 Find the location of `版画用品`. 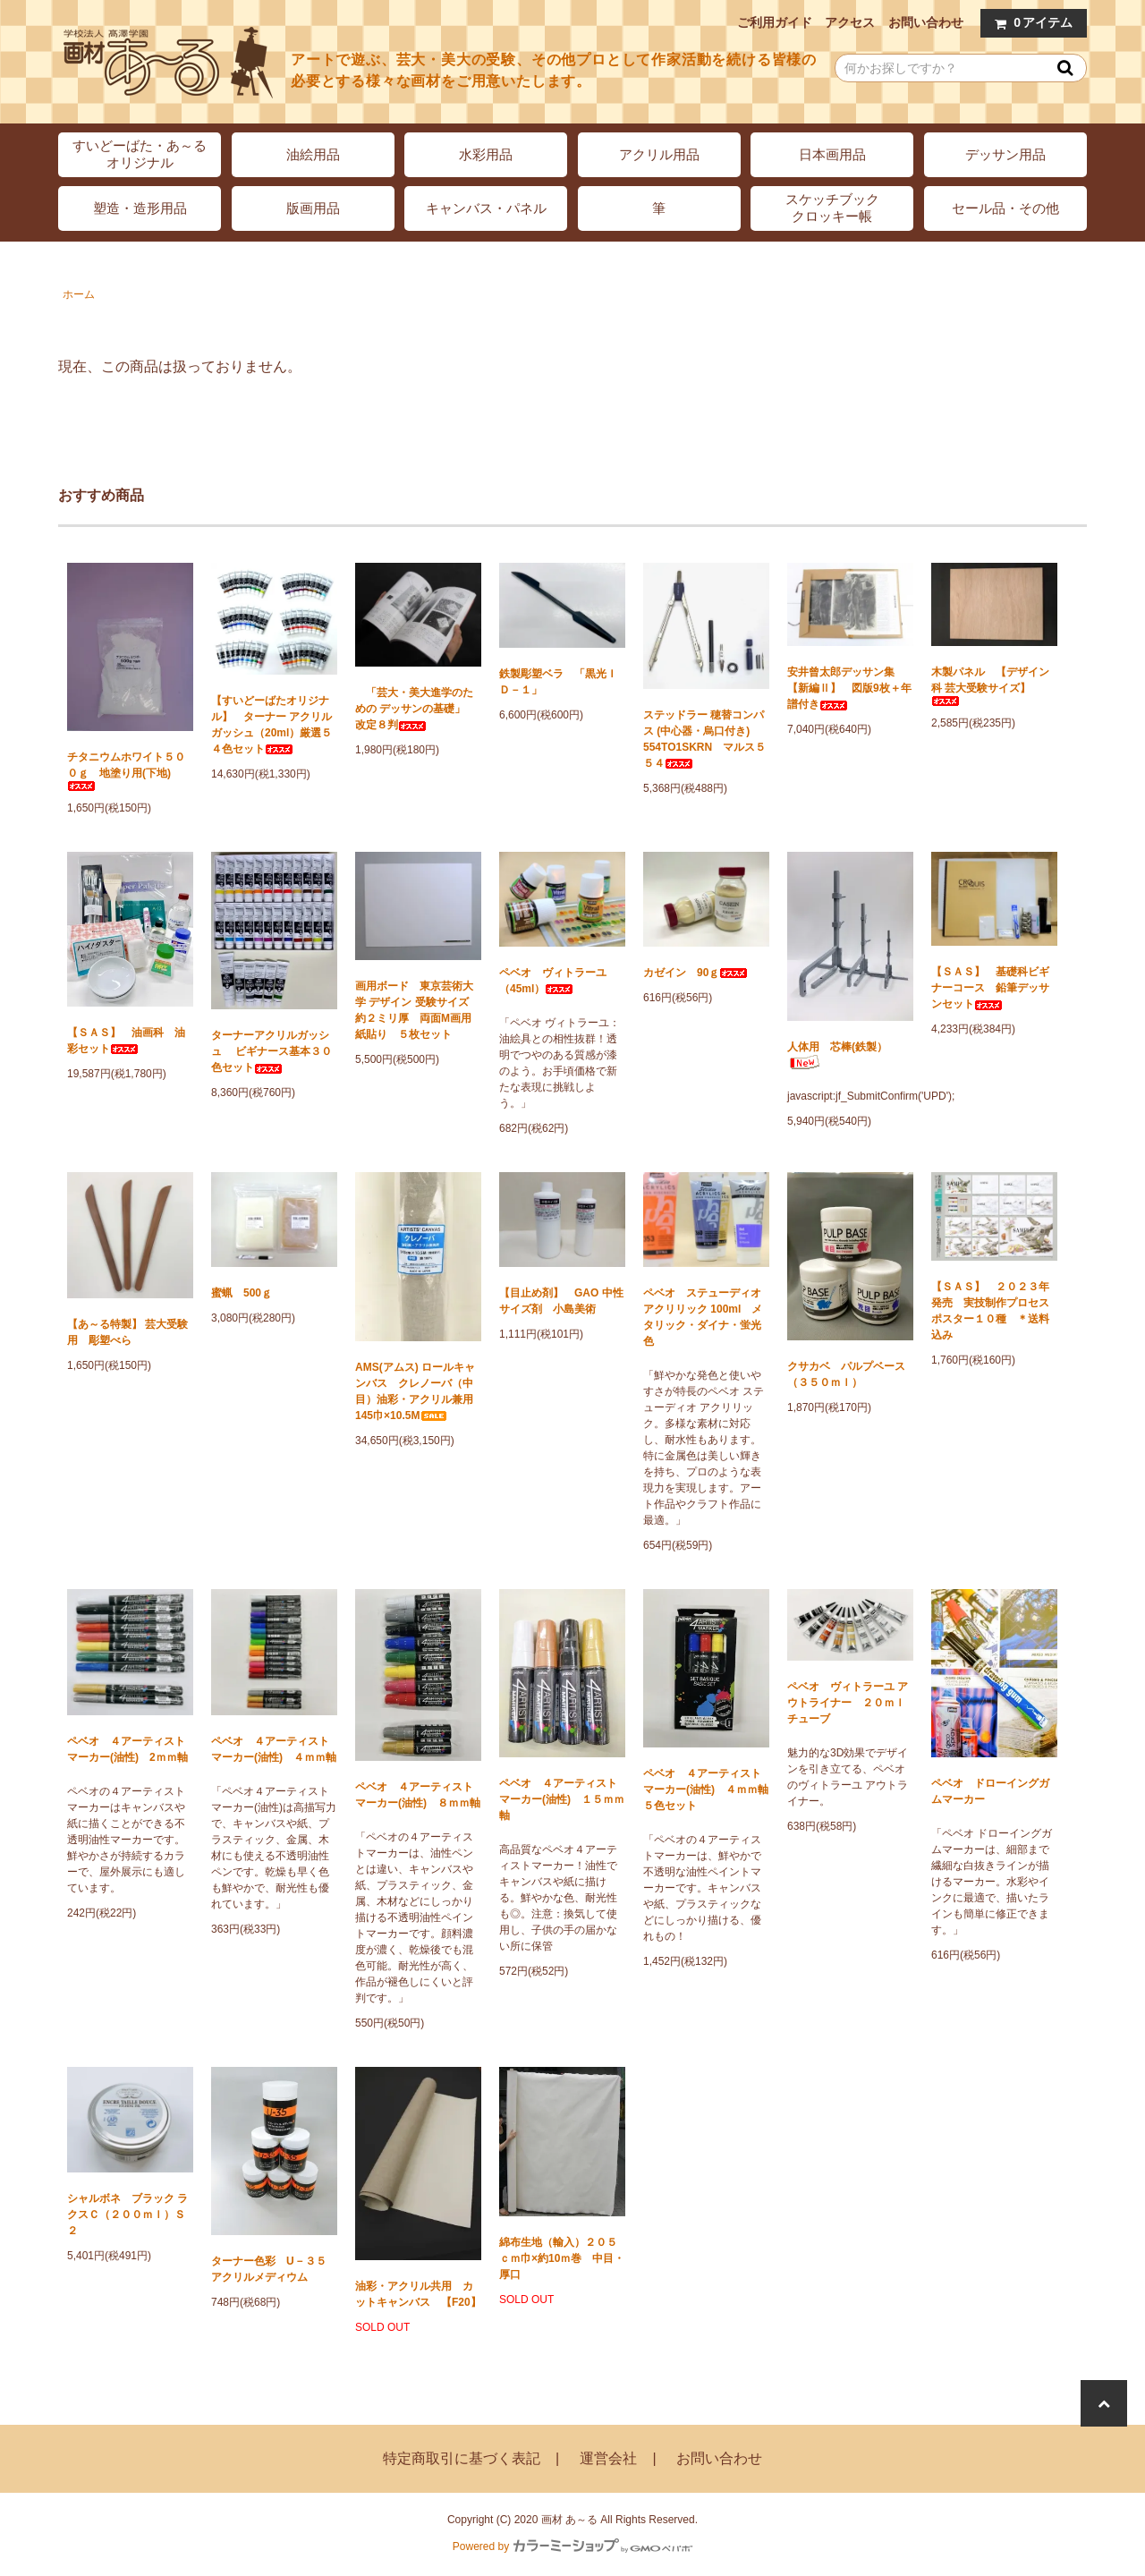

版画用品 is located at coordinates (313, 208).